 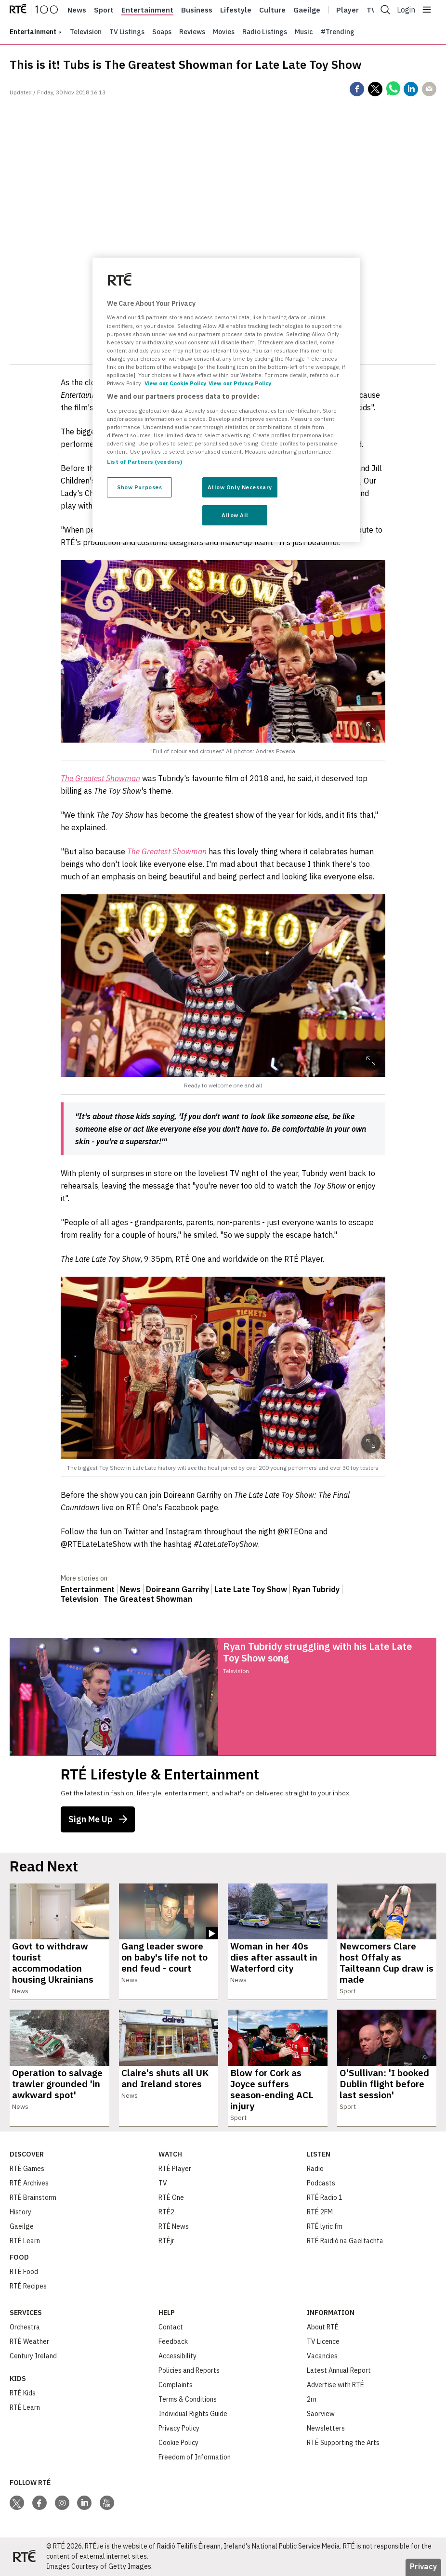 I want to click on Feedback, so click(x=173, y=2341).